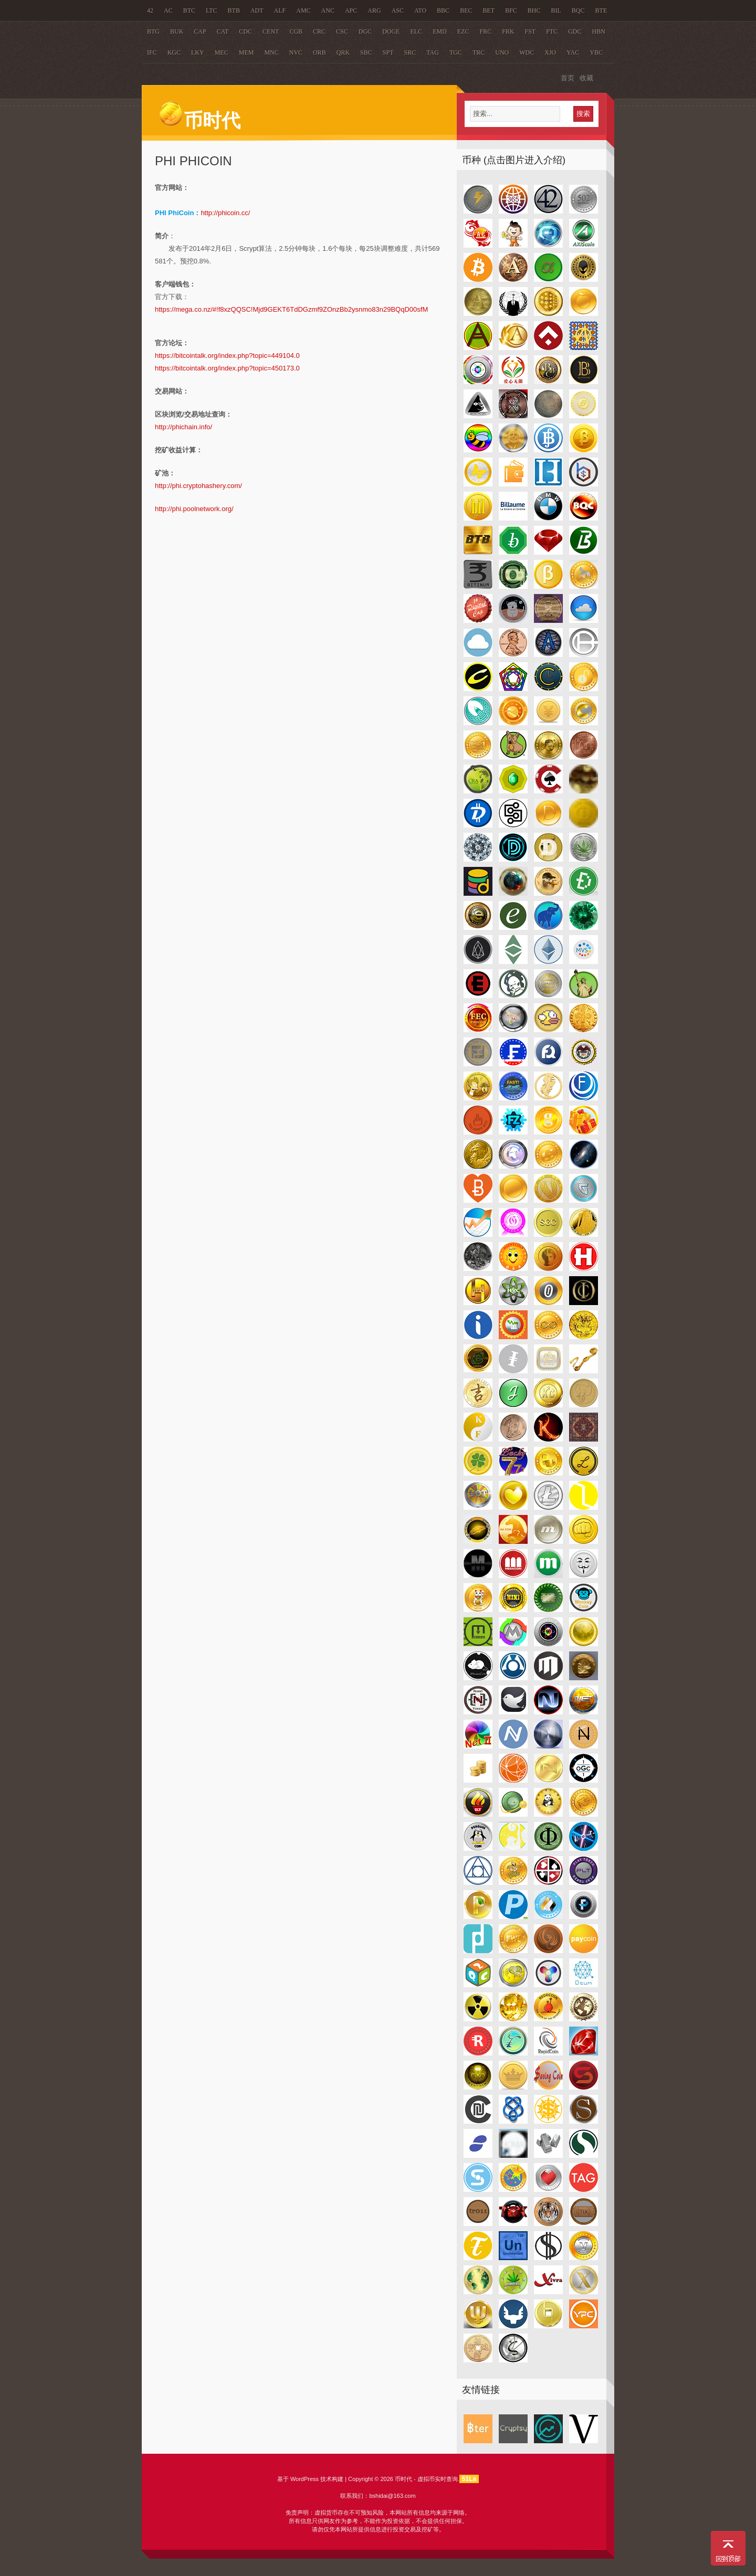 Image resolution: width=756 pixels, height=2576 pixels. What do you see at coordinates (291, 309) in the screenshot?
I see `https://mega.co.nz/#!f8xzQQSC!Mjd9GEKT6TdDGzmf9ZOnzBb2ysnmo83n29BQqD00sfM` at bounding box center [291, 309].